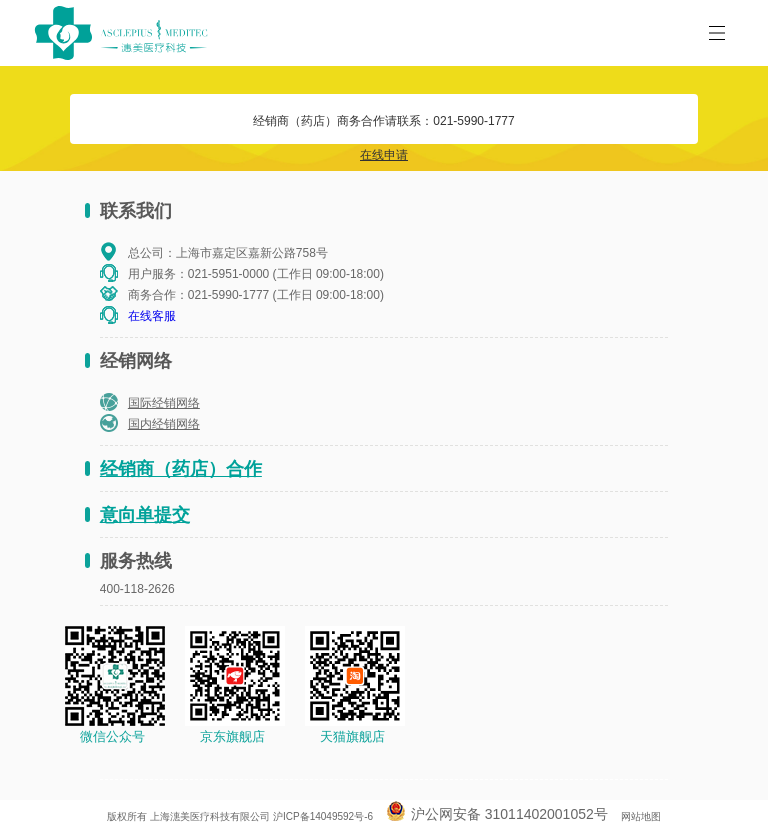 Image resolution: width=768 pixels, height=831 pixels. Describe the element at coordinates (152, 316) in the screenshot. I see `在线客服` at that location.